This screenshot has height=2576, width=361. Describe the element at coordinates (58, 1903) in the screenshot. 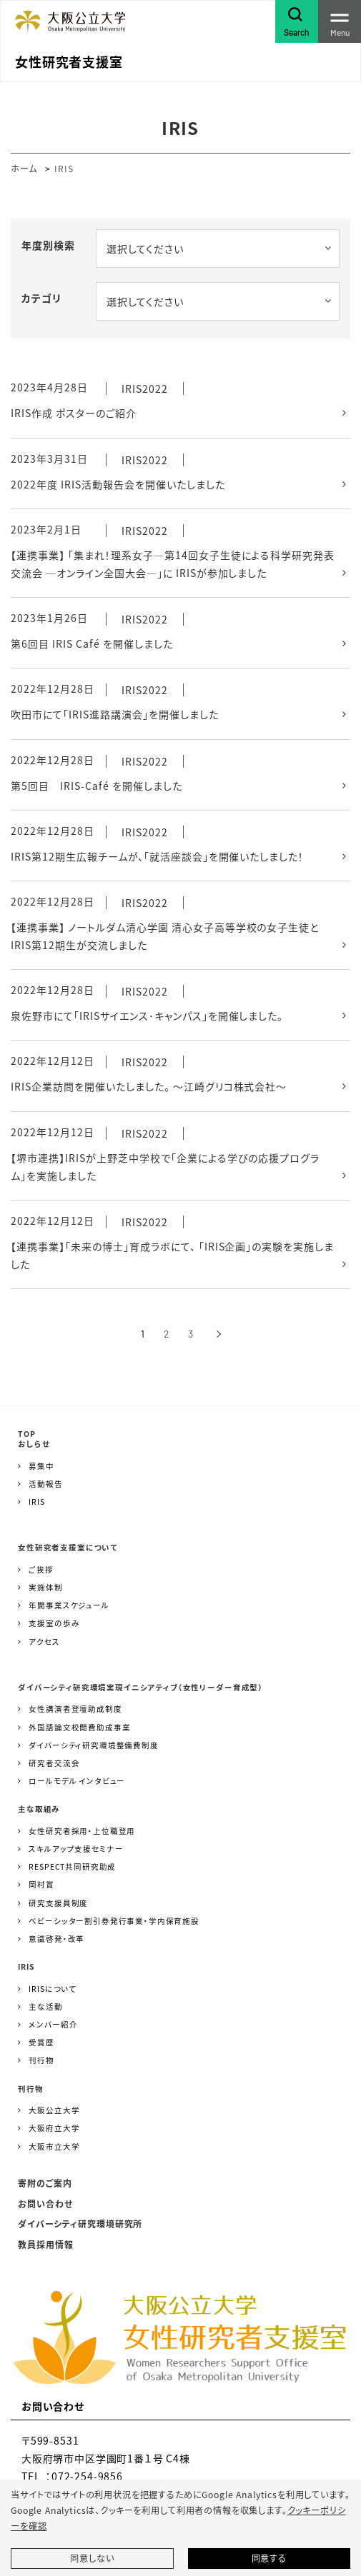

I see `研究支援員制度` at that location.